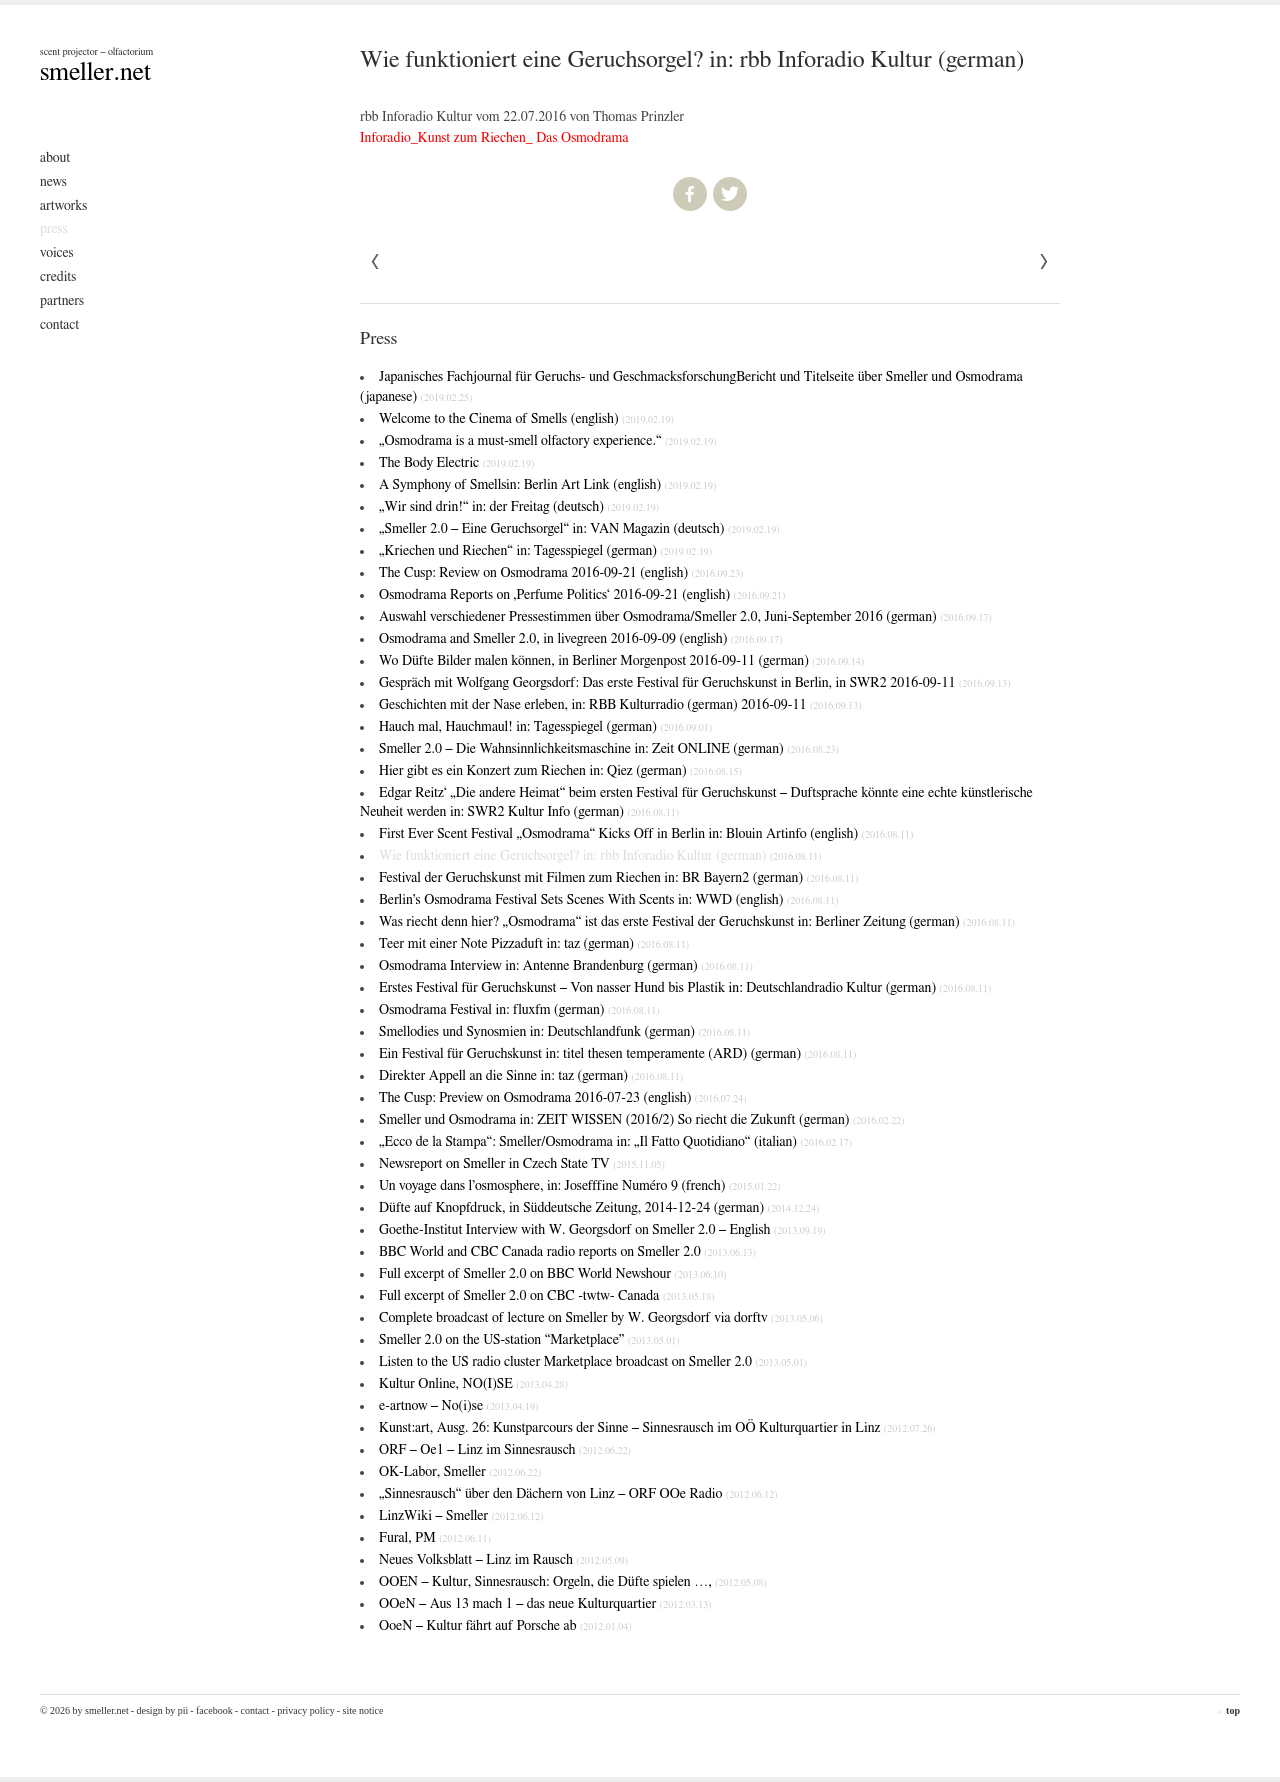 This screenshot has width=1280, height=1782. I want to click on « Previous, so click(1044, 262).